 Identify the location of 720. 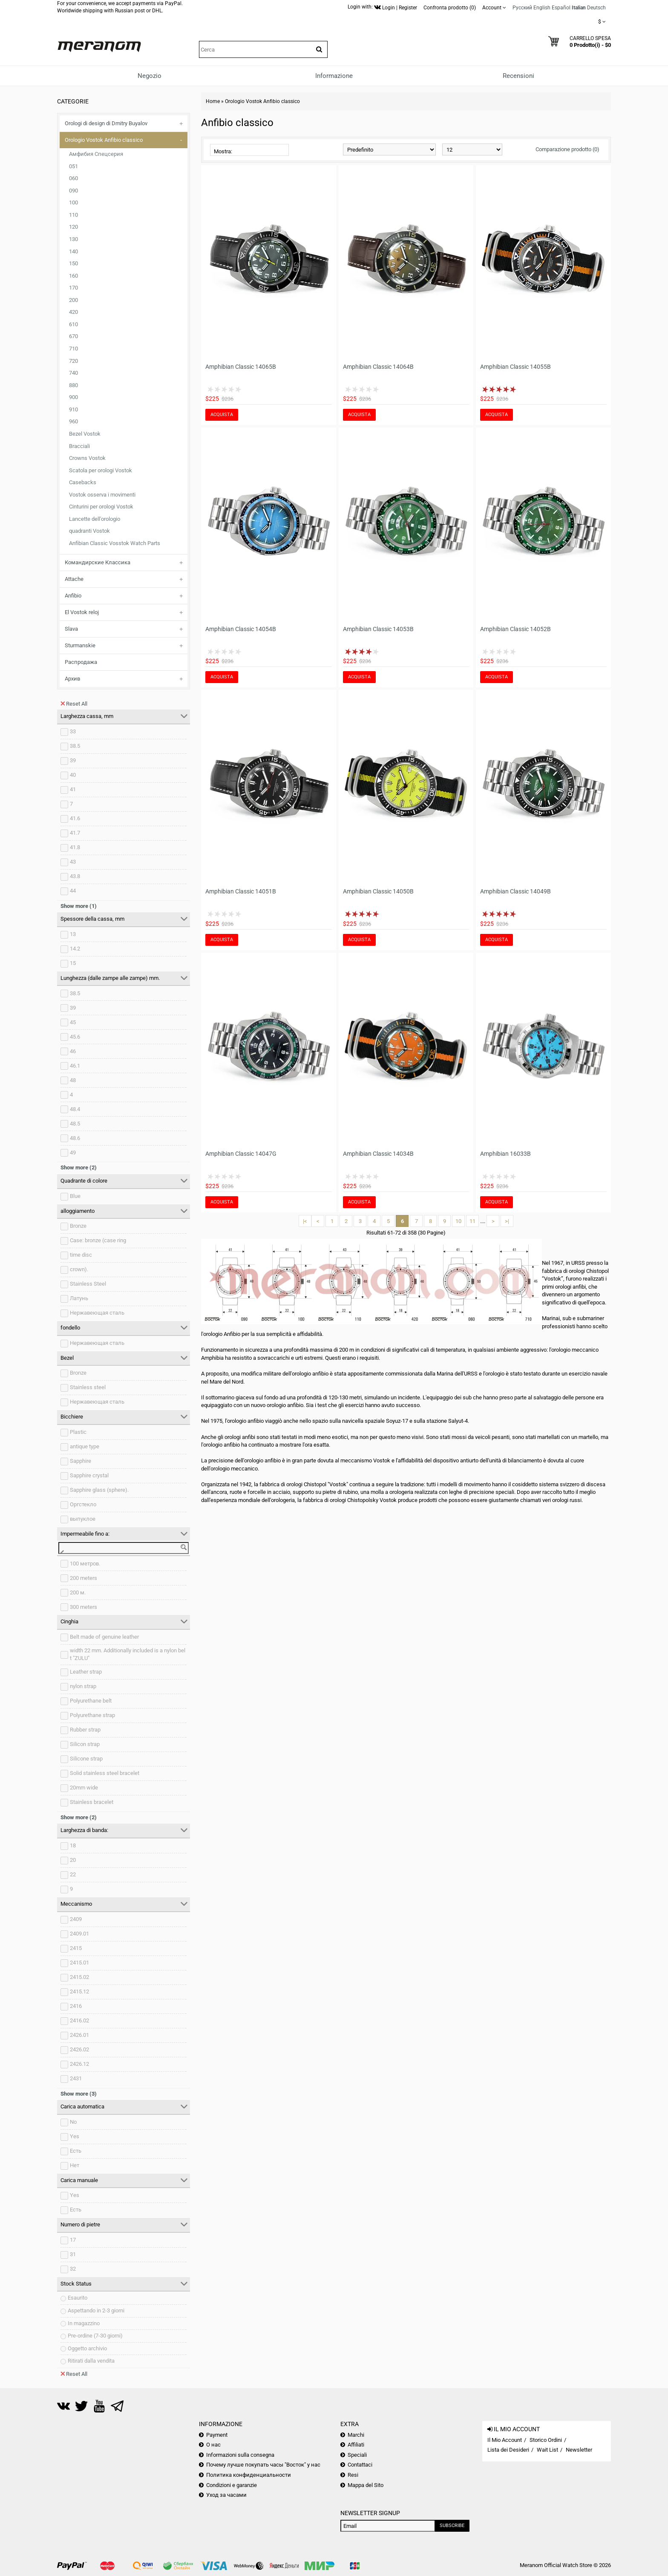
(73, 361).